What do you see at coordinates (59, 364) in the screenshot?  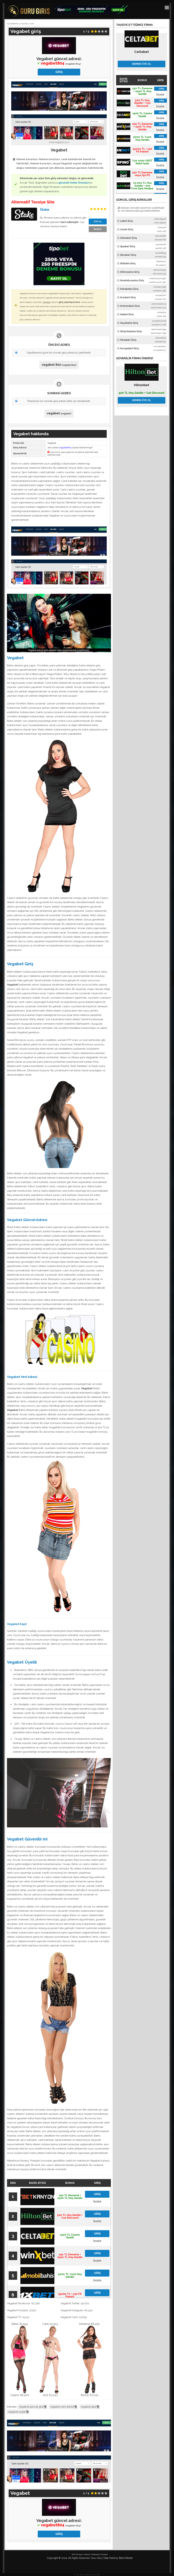 I see `vegabet 802` at bounding box center [59, 364].